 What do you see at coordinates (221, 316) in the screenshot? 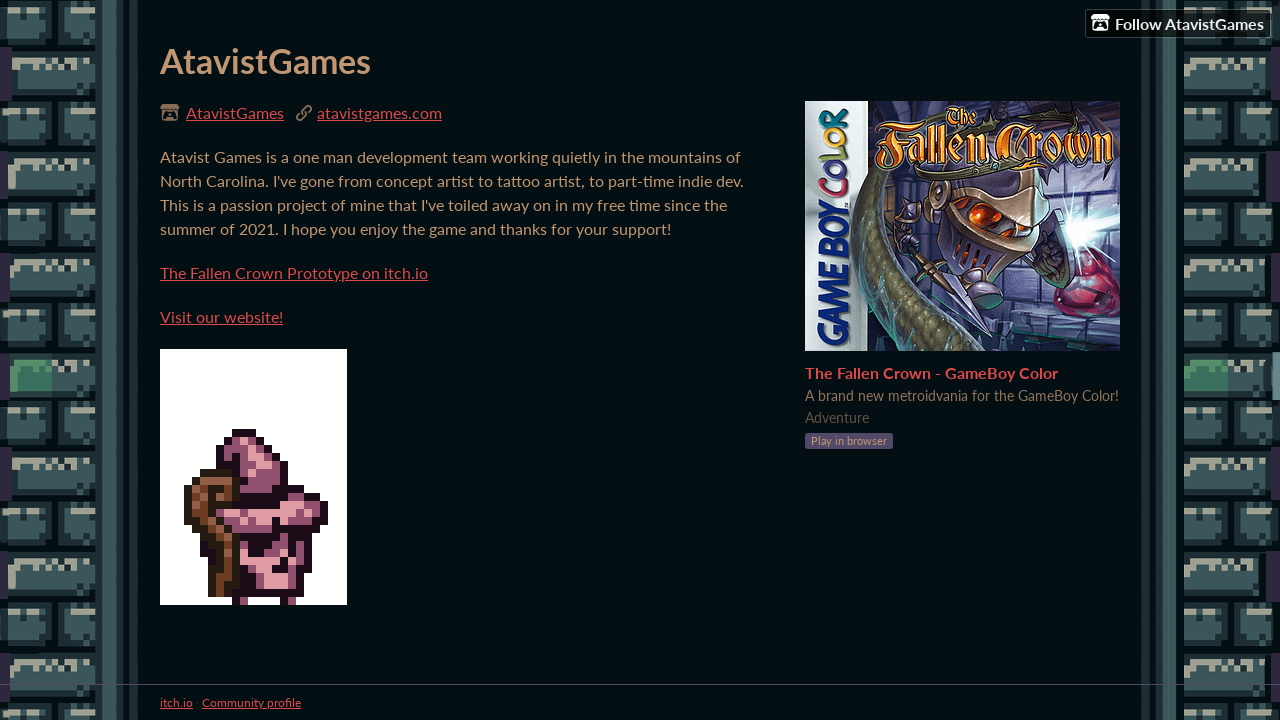
I see `Visit our website!` at bounding box center [221, 316].